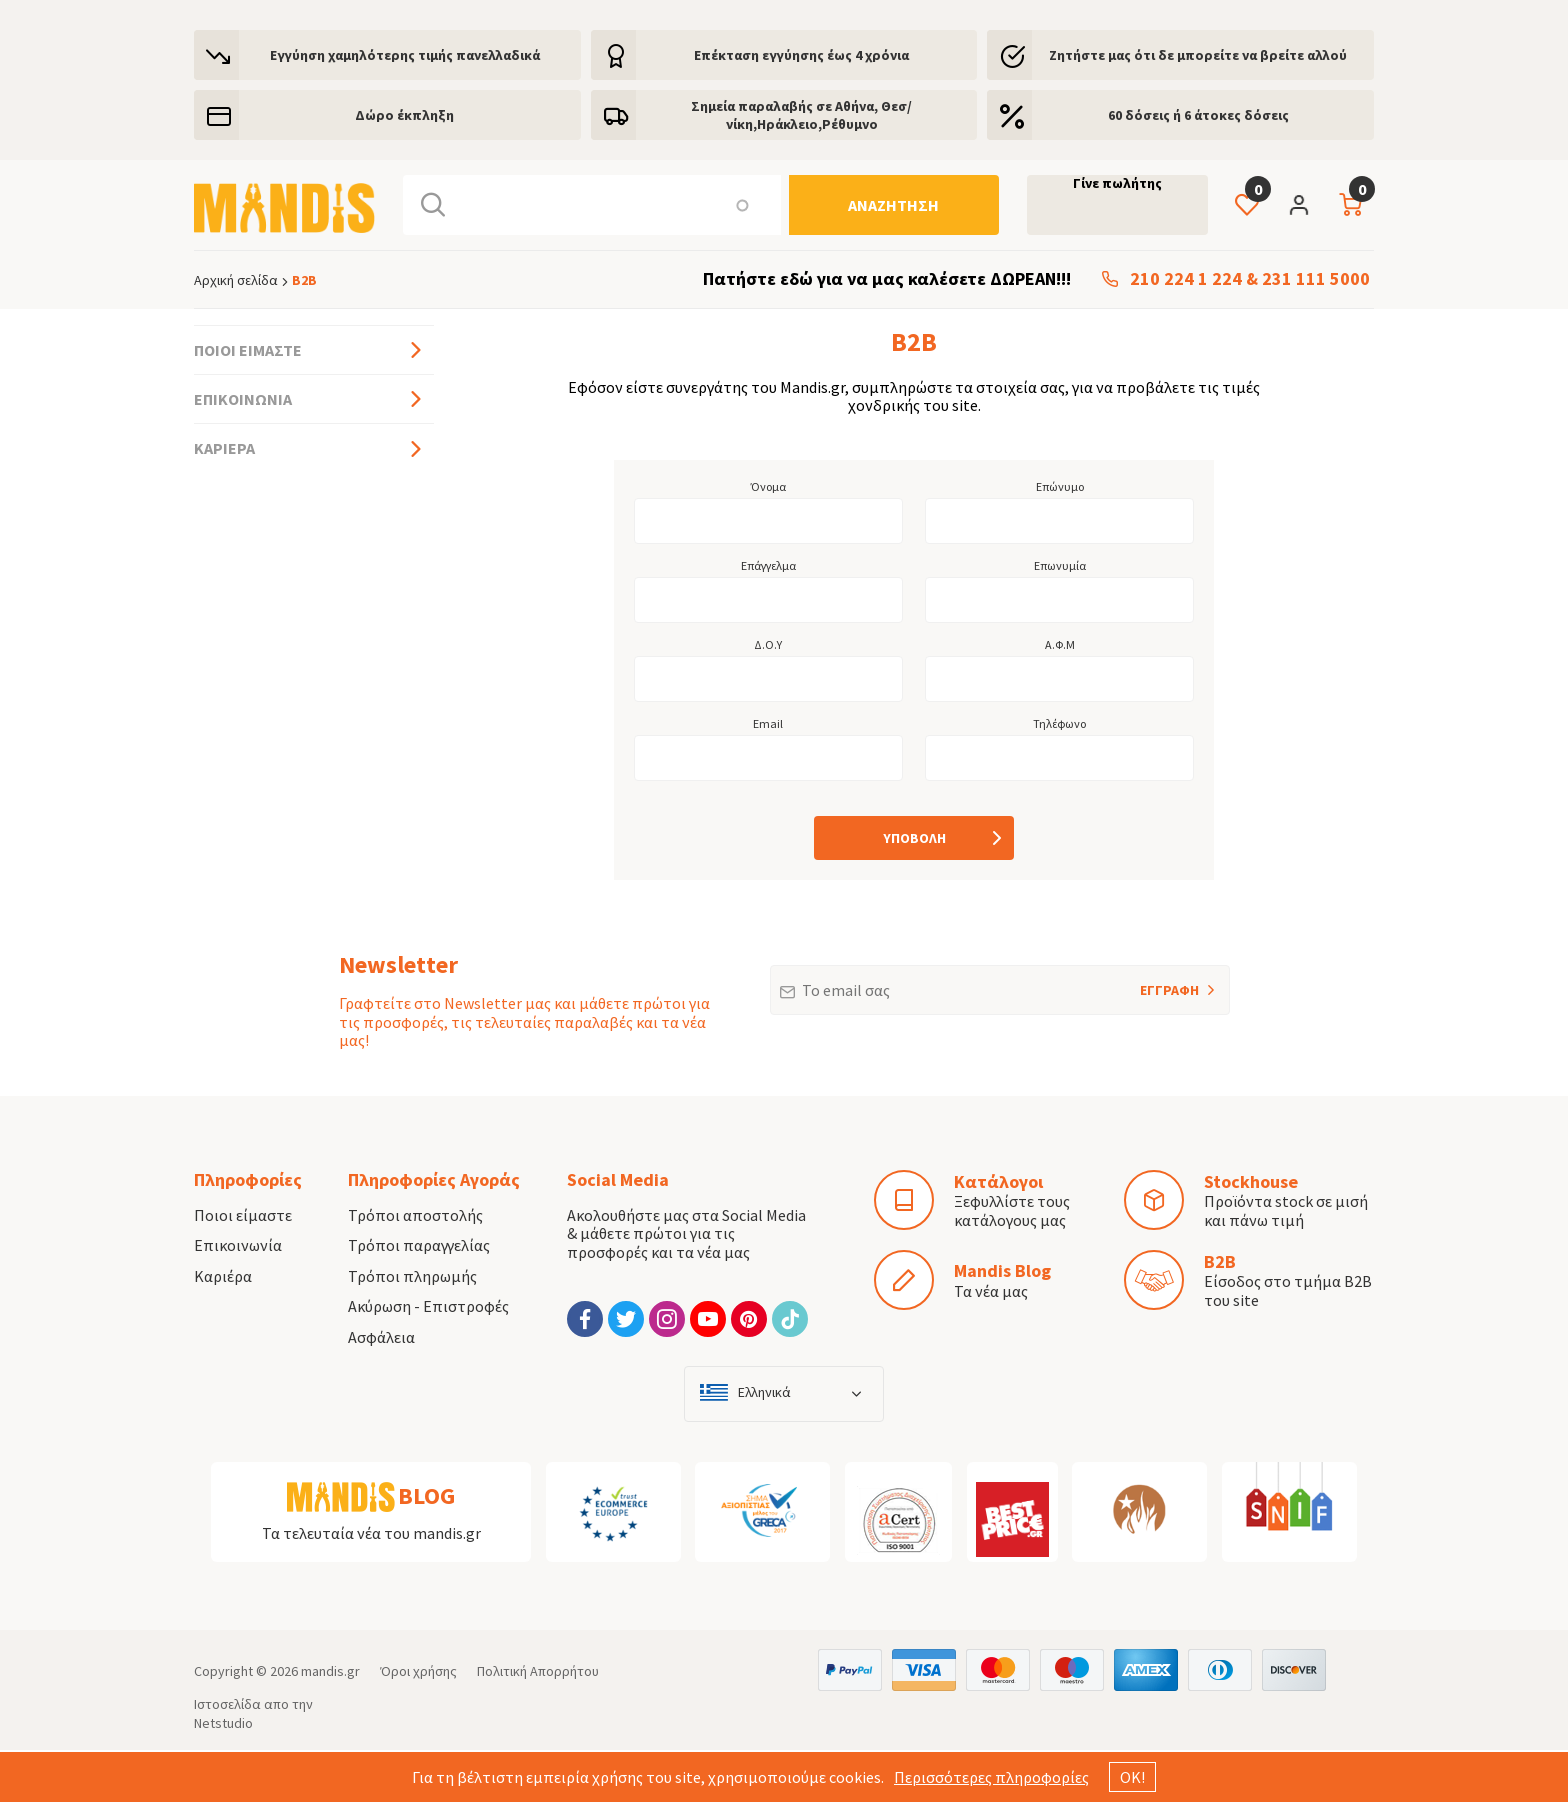  What do you see at coordinates (1143, 982) in the screenshot?
I see `ΕΓΓΡΑΦΗ` at bounding box center [1143, 982].